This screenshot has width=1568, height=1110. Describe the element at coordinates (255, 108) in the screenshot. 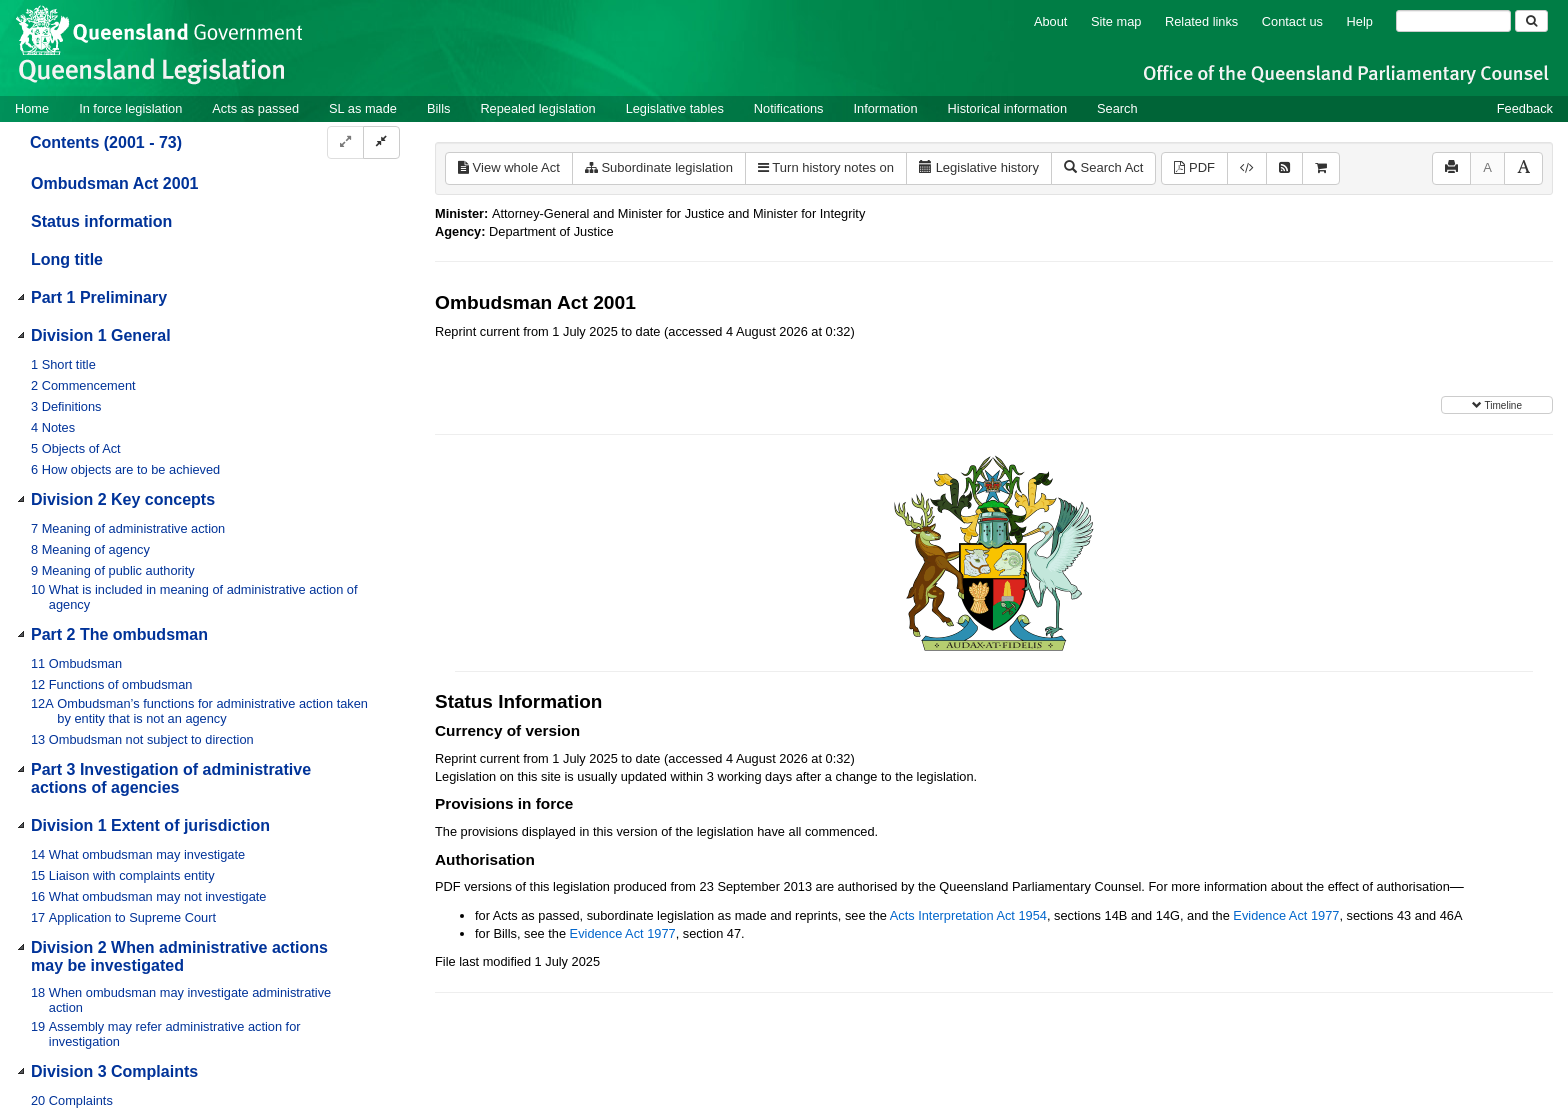

I see `Acts as passed` at that location.